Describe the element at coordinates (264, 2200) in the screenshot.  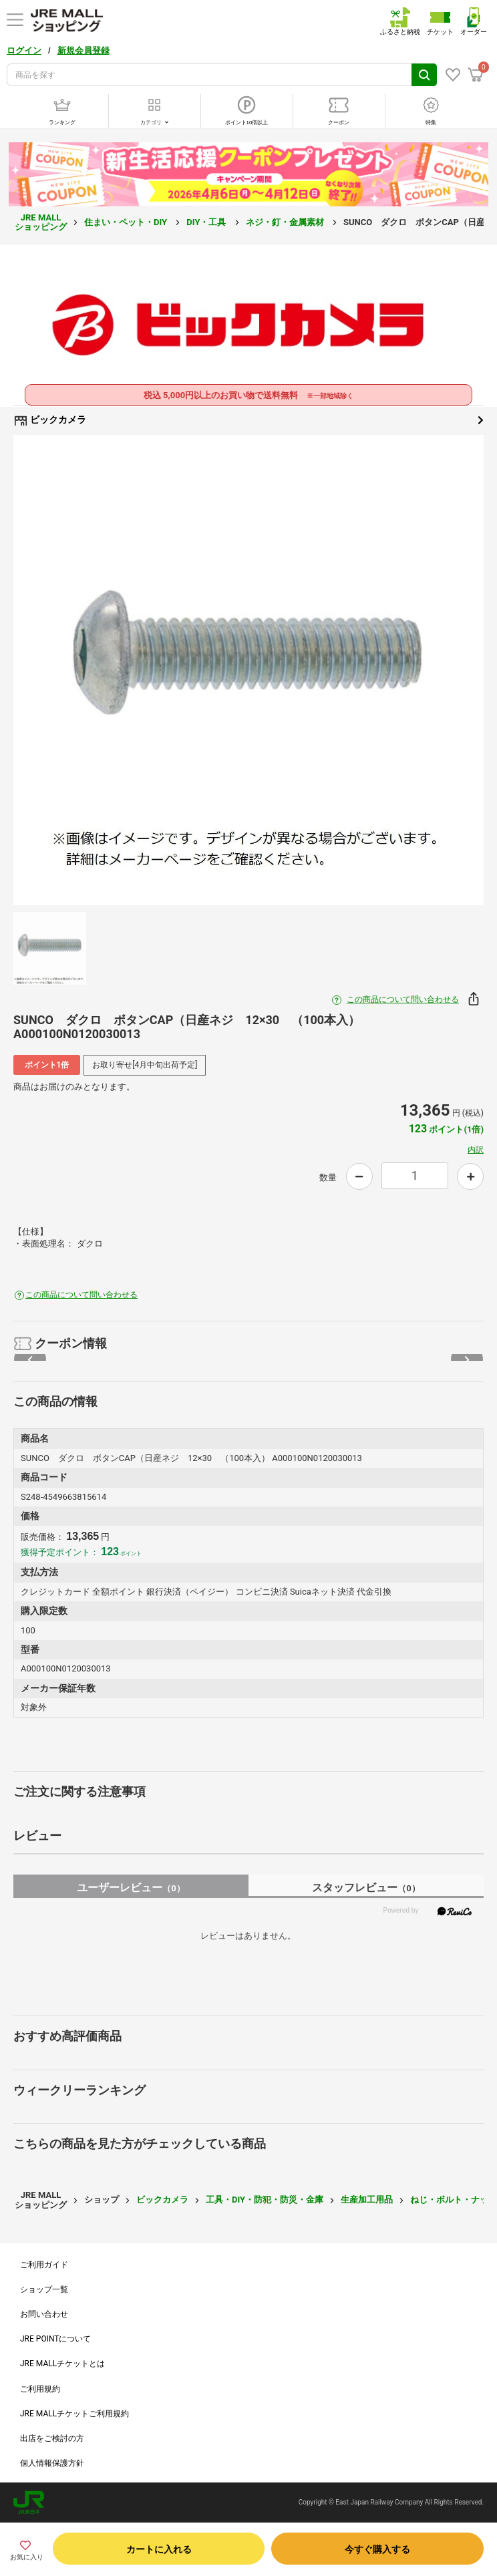
I see `工具・DIY・防犯・防災・金庫` at that location.